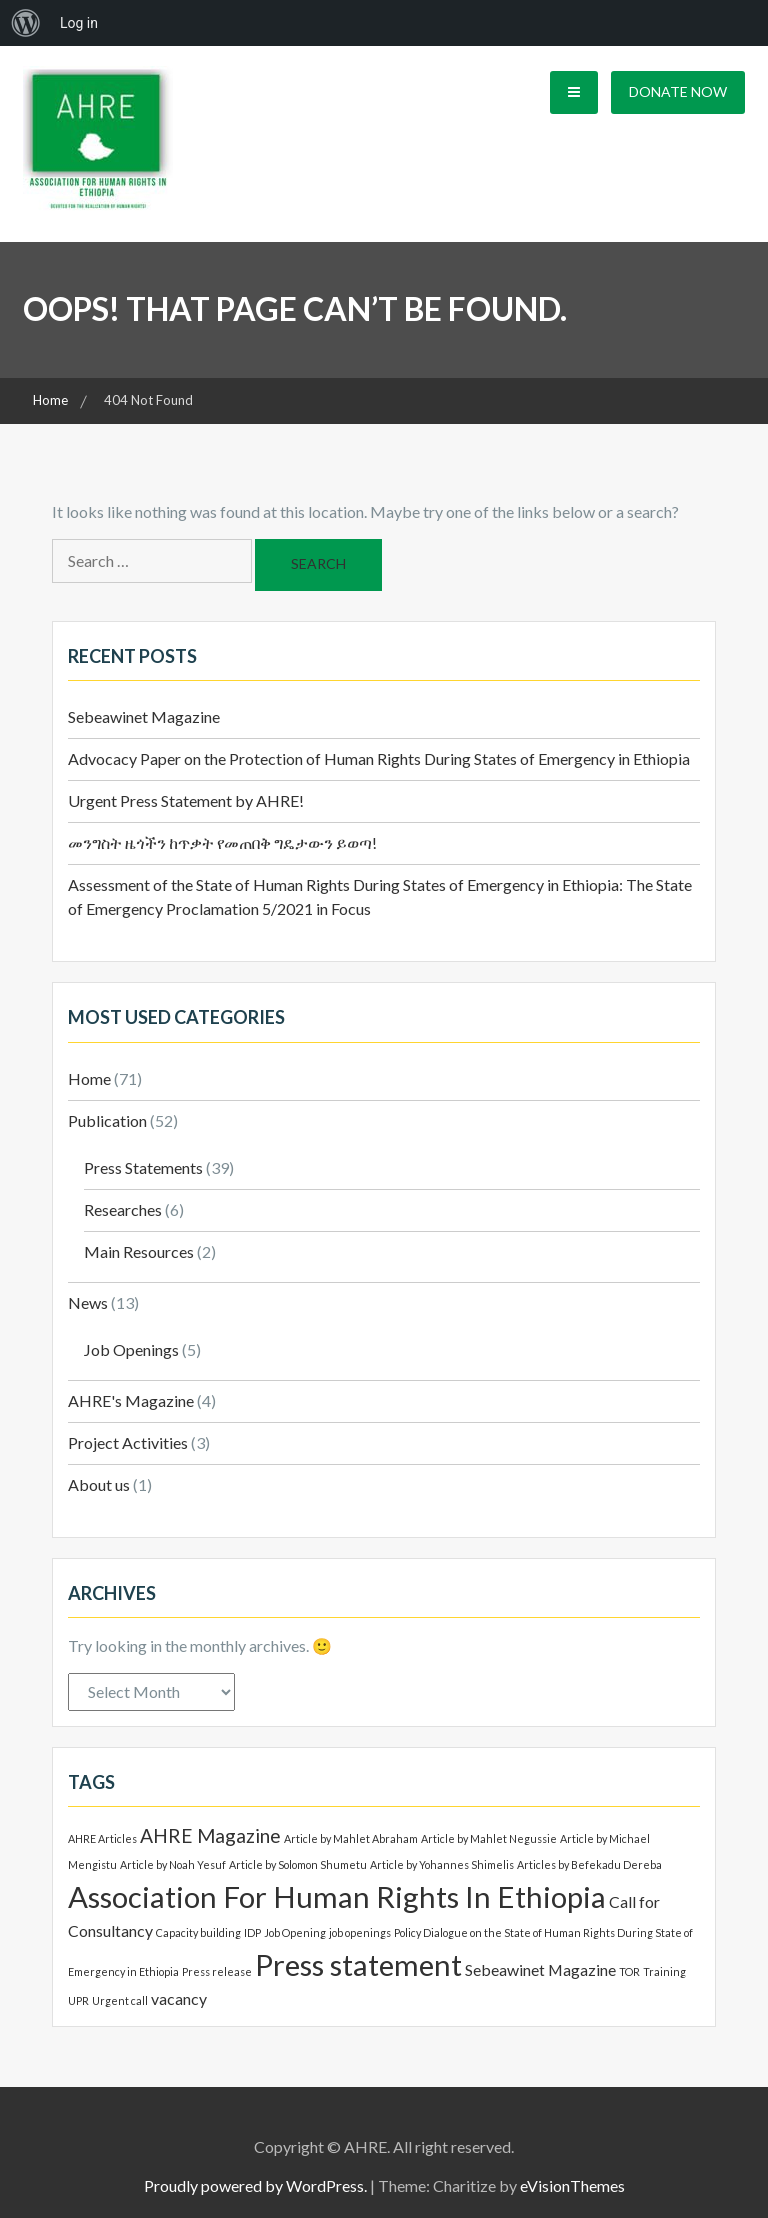 Image resolution: width=768 pixels, height=2218 pixels. What do you see at coordinates (351, 1838) in the screenshot?
I see `Article by Mahlet Abraham [Article by Mahlet Abraham (1 item)]` at bounding box center [351, 1838].